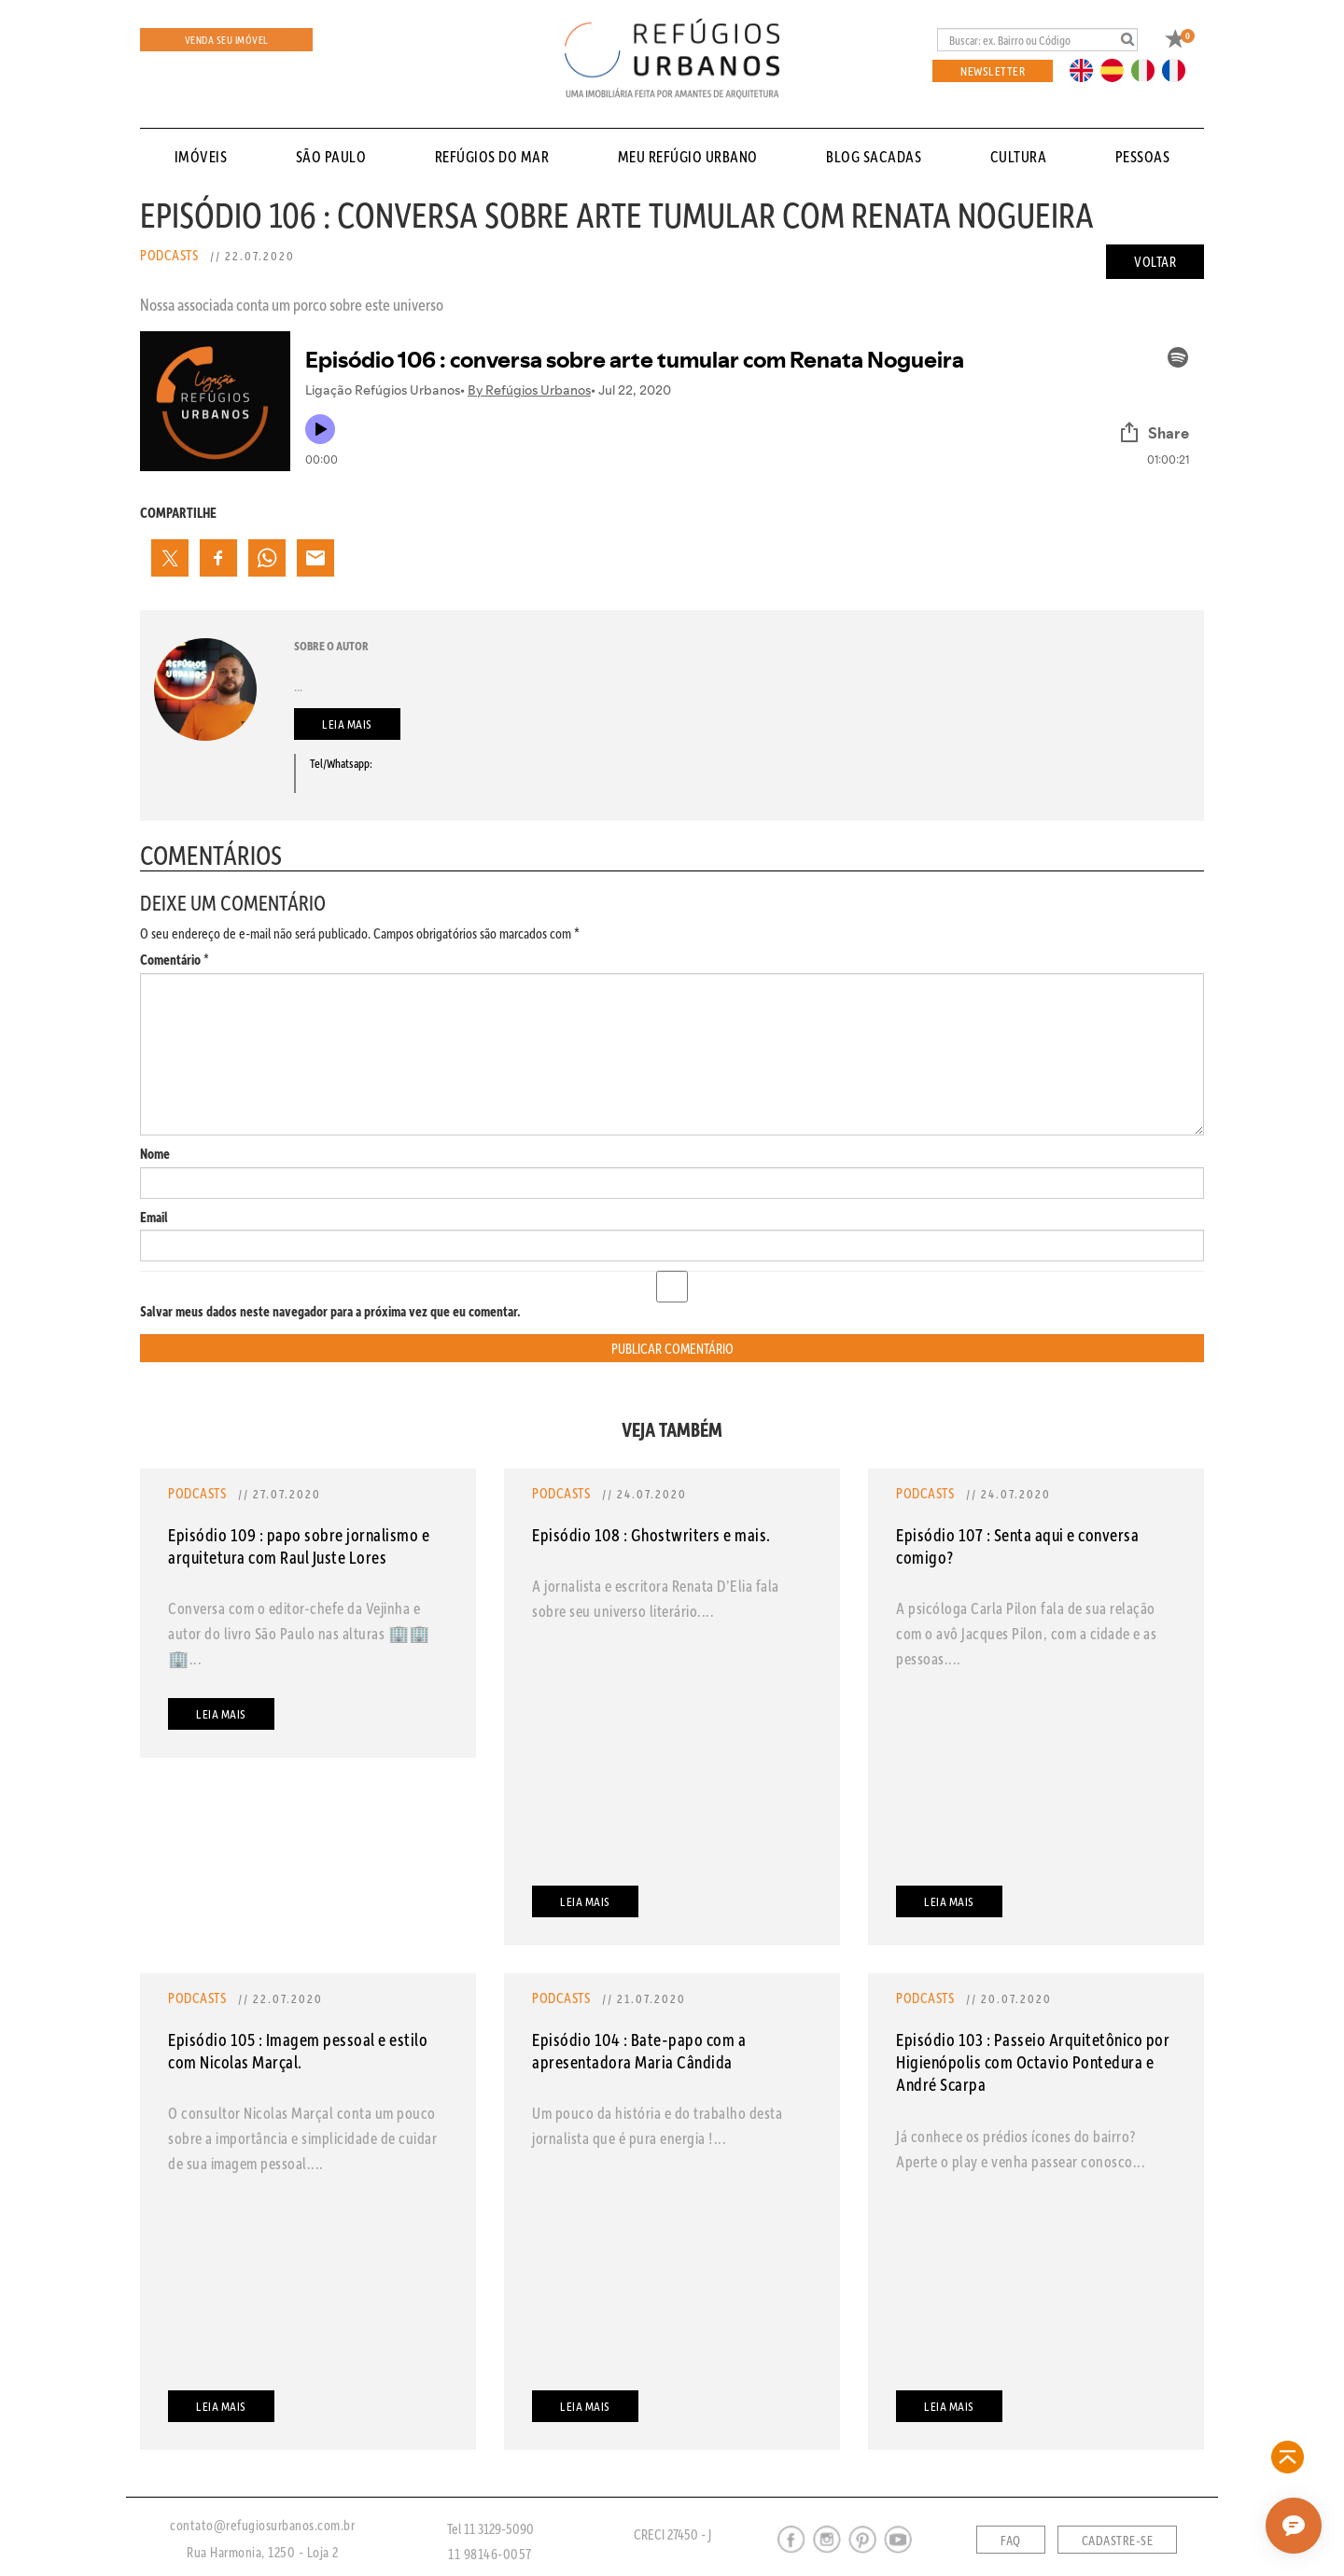 This screenshot has width=1344, height=2576. Describe the element at coordinates (331, 156) in the screenshot. I see `São Paulo` at that location.